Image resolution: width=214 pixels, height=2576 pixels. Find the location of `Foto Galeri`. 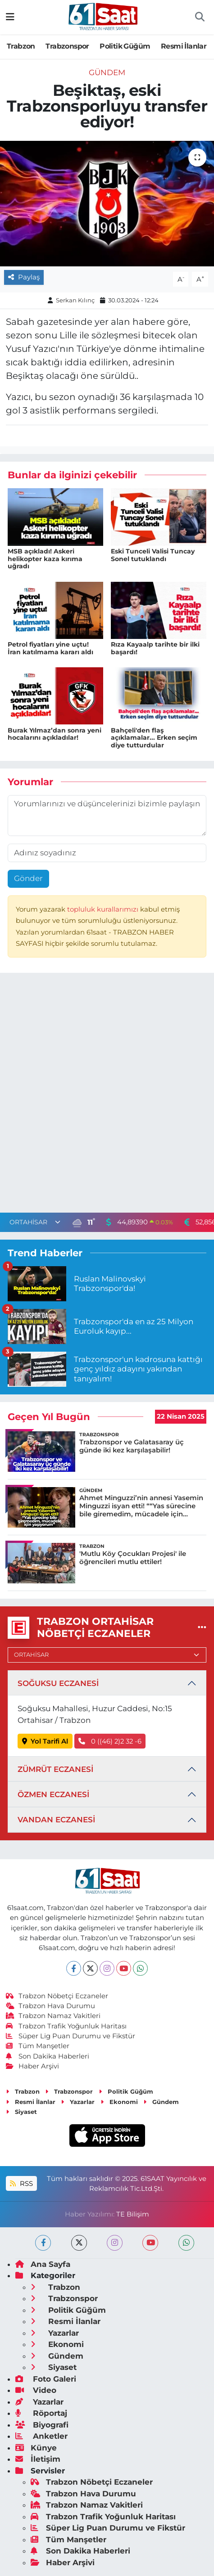

Foto Galeri is located at coordinates (45, 2378).